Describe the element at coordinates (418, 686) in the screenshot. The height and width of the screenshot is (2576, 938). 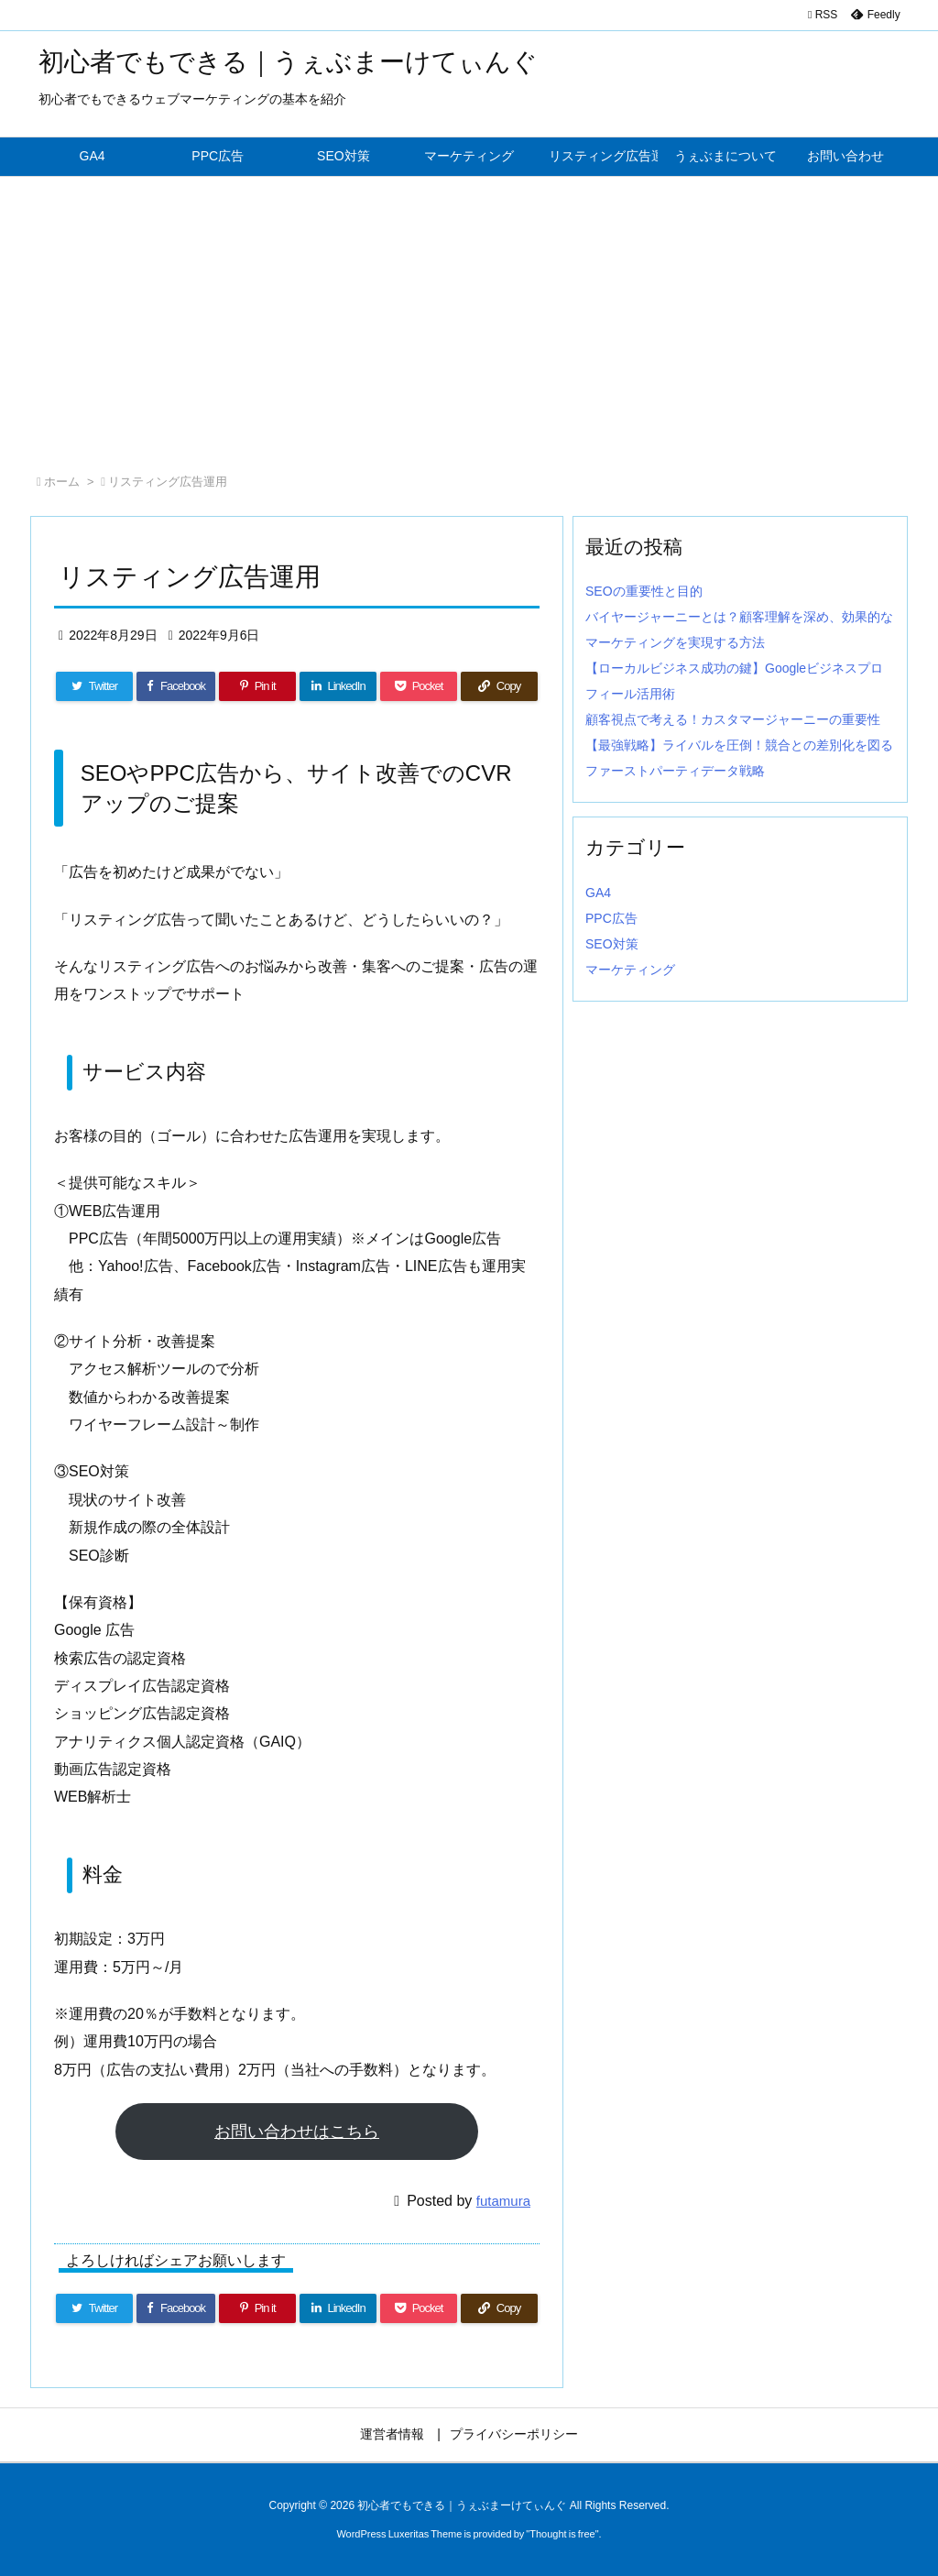
I see `[Pocket]` at that location.